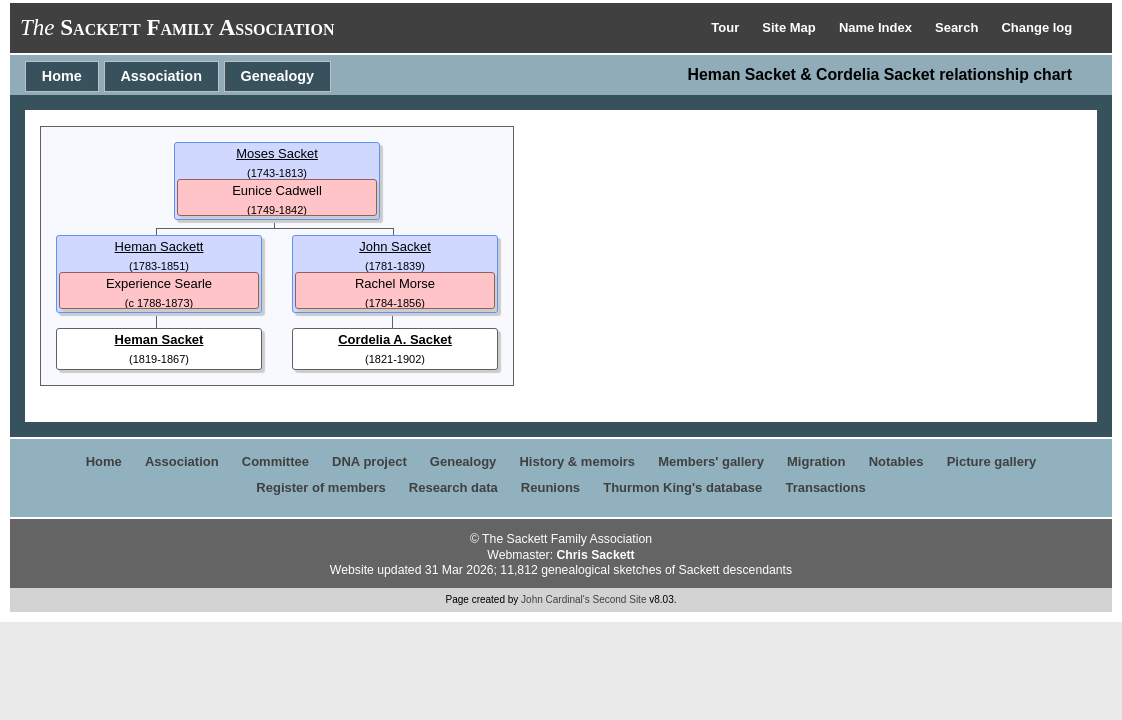 The image size is (1122, 720). What do you see at coordinates (595, 555) in the screenshot?
I see `Chris Sackett` at bounding box center [595, 555].